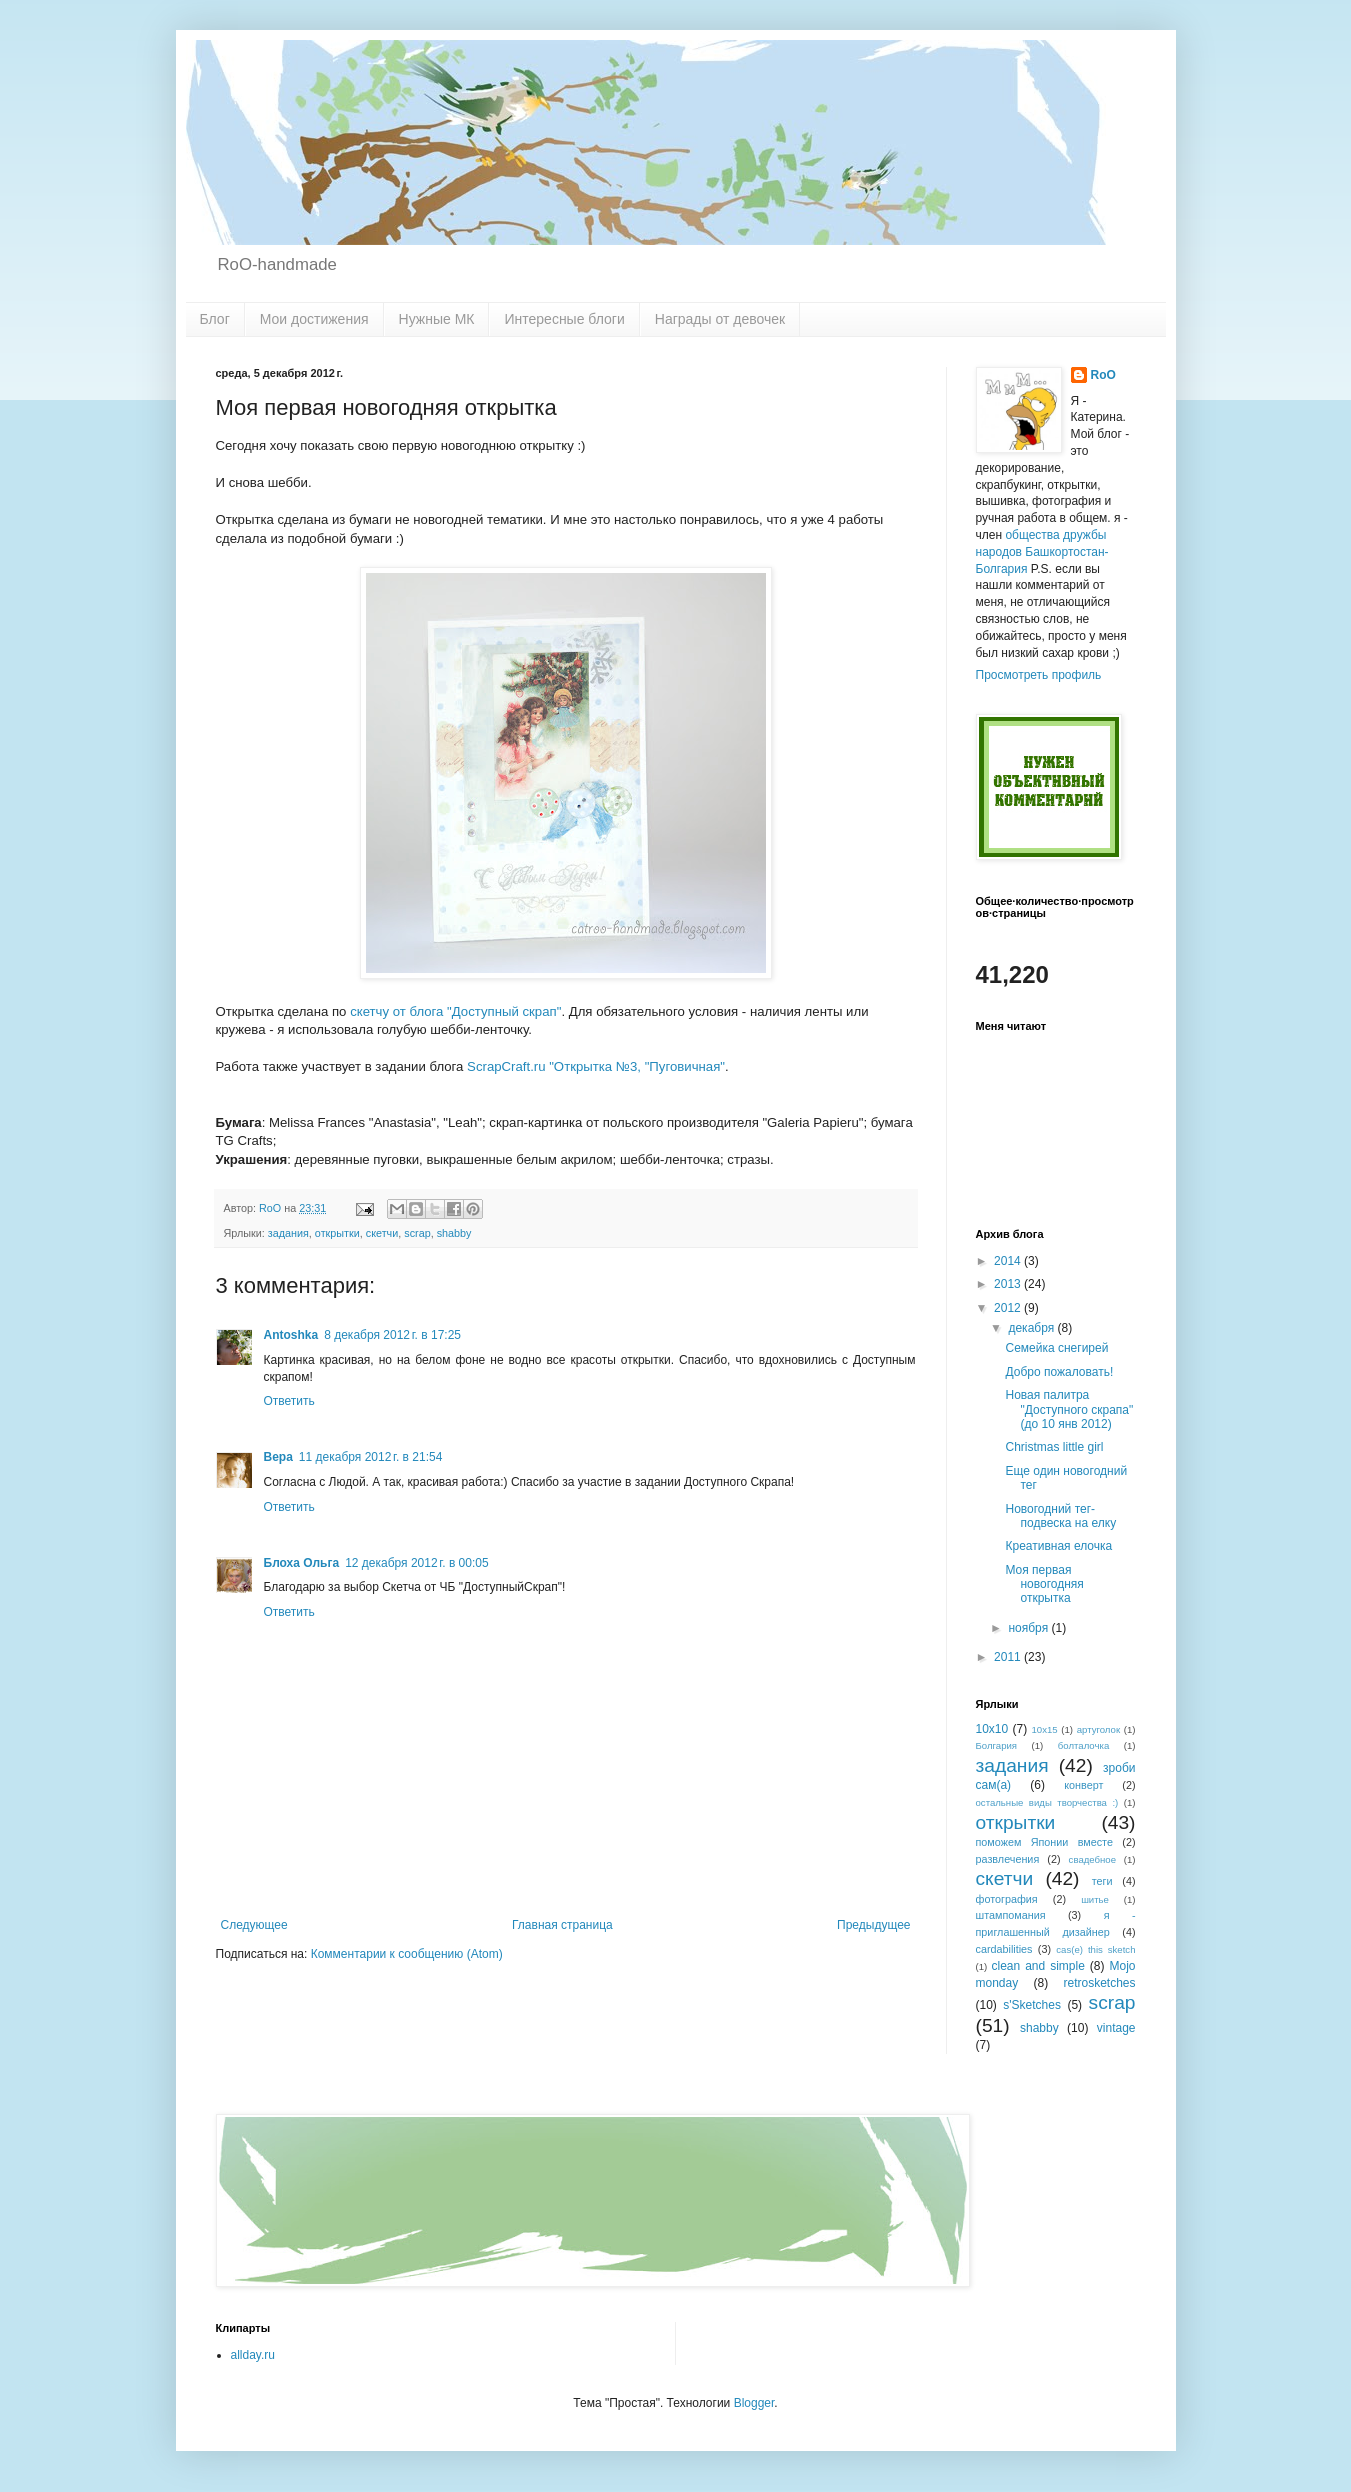 The image size is (1351, 2492). I want to click on Моя первая новогодняя открытка, so click(1044, 1584).